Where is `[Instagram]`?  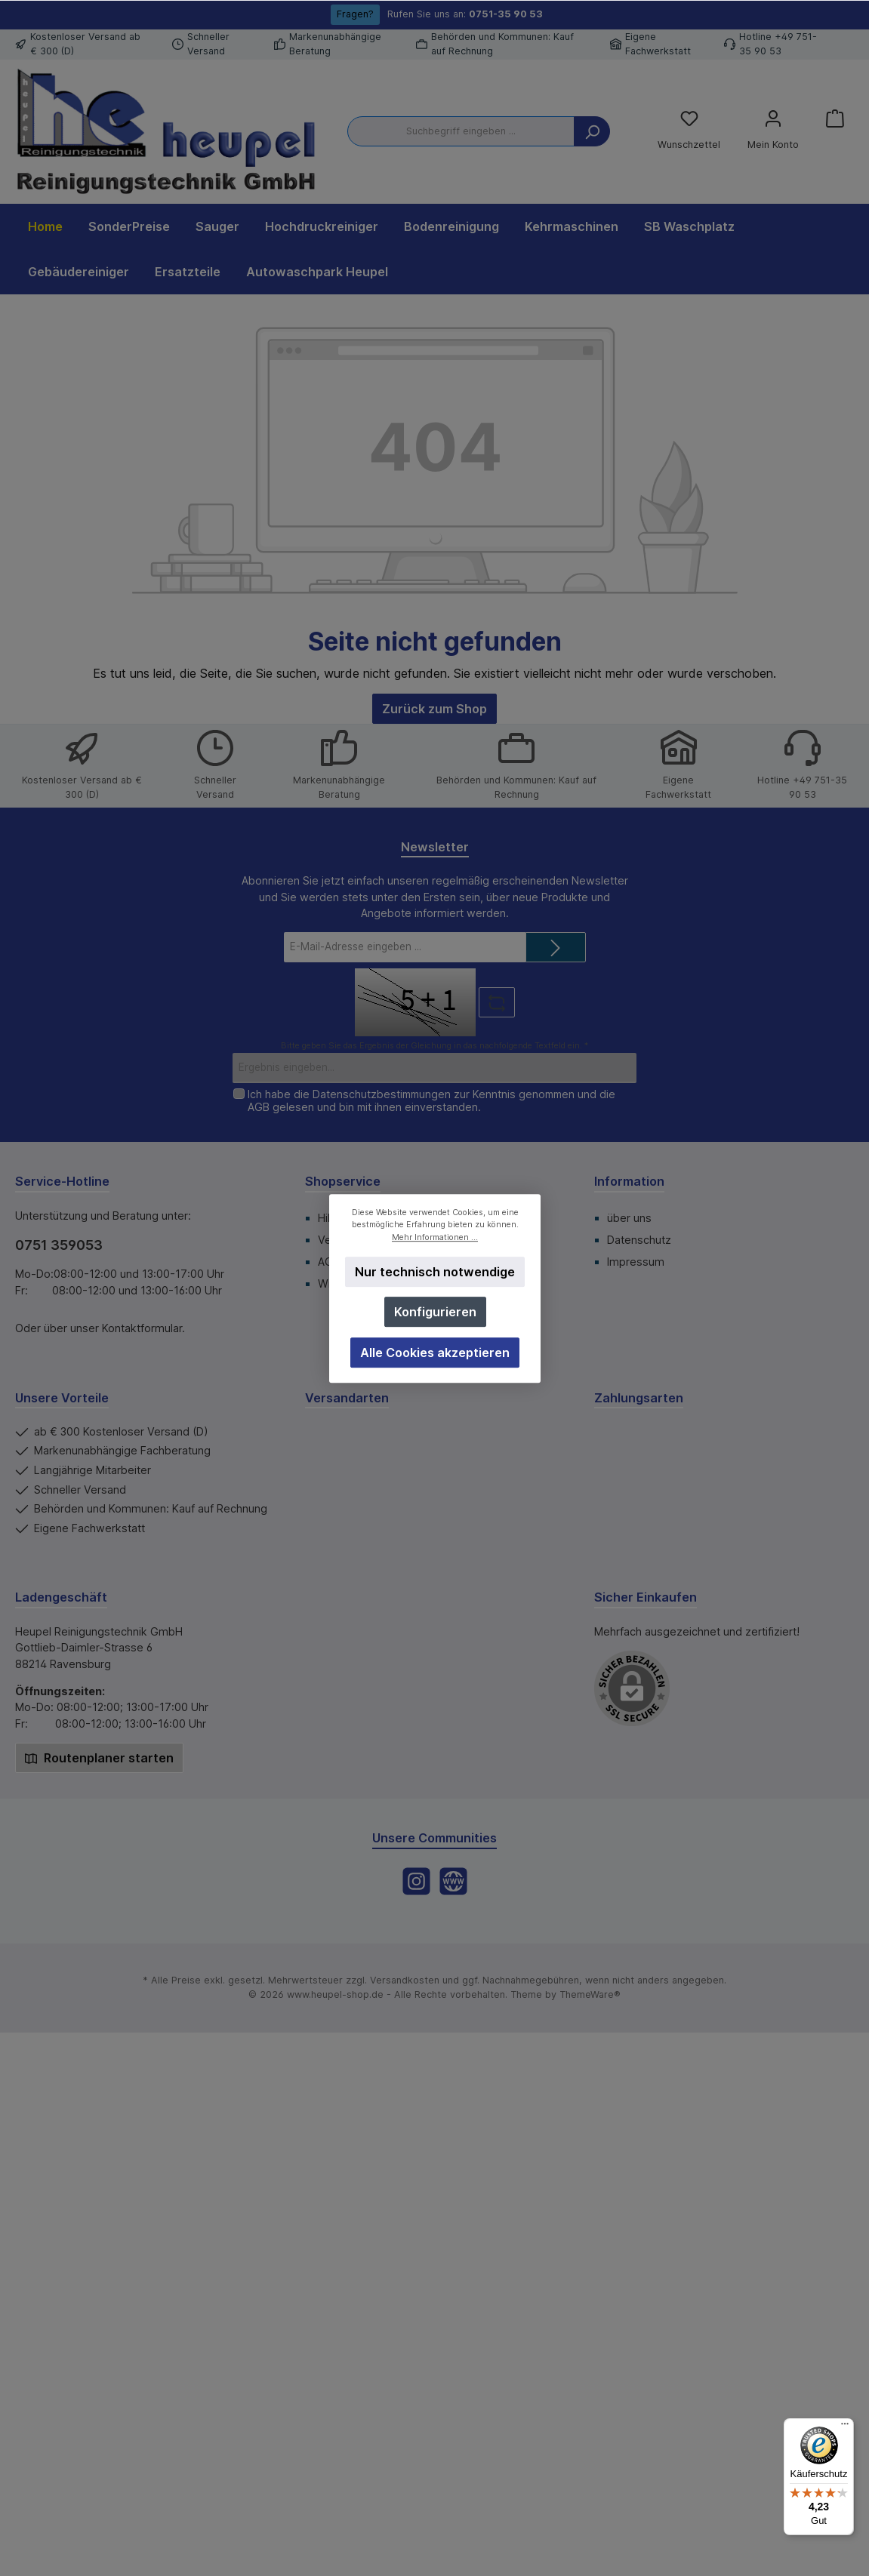
[Instagram] is located at coordinates (416, 1881).